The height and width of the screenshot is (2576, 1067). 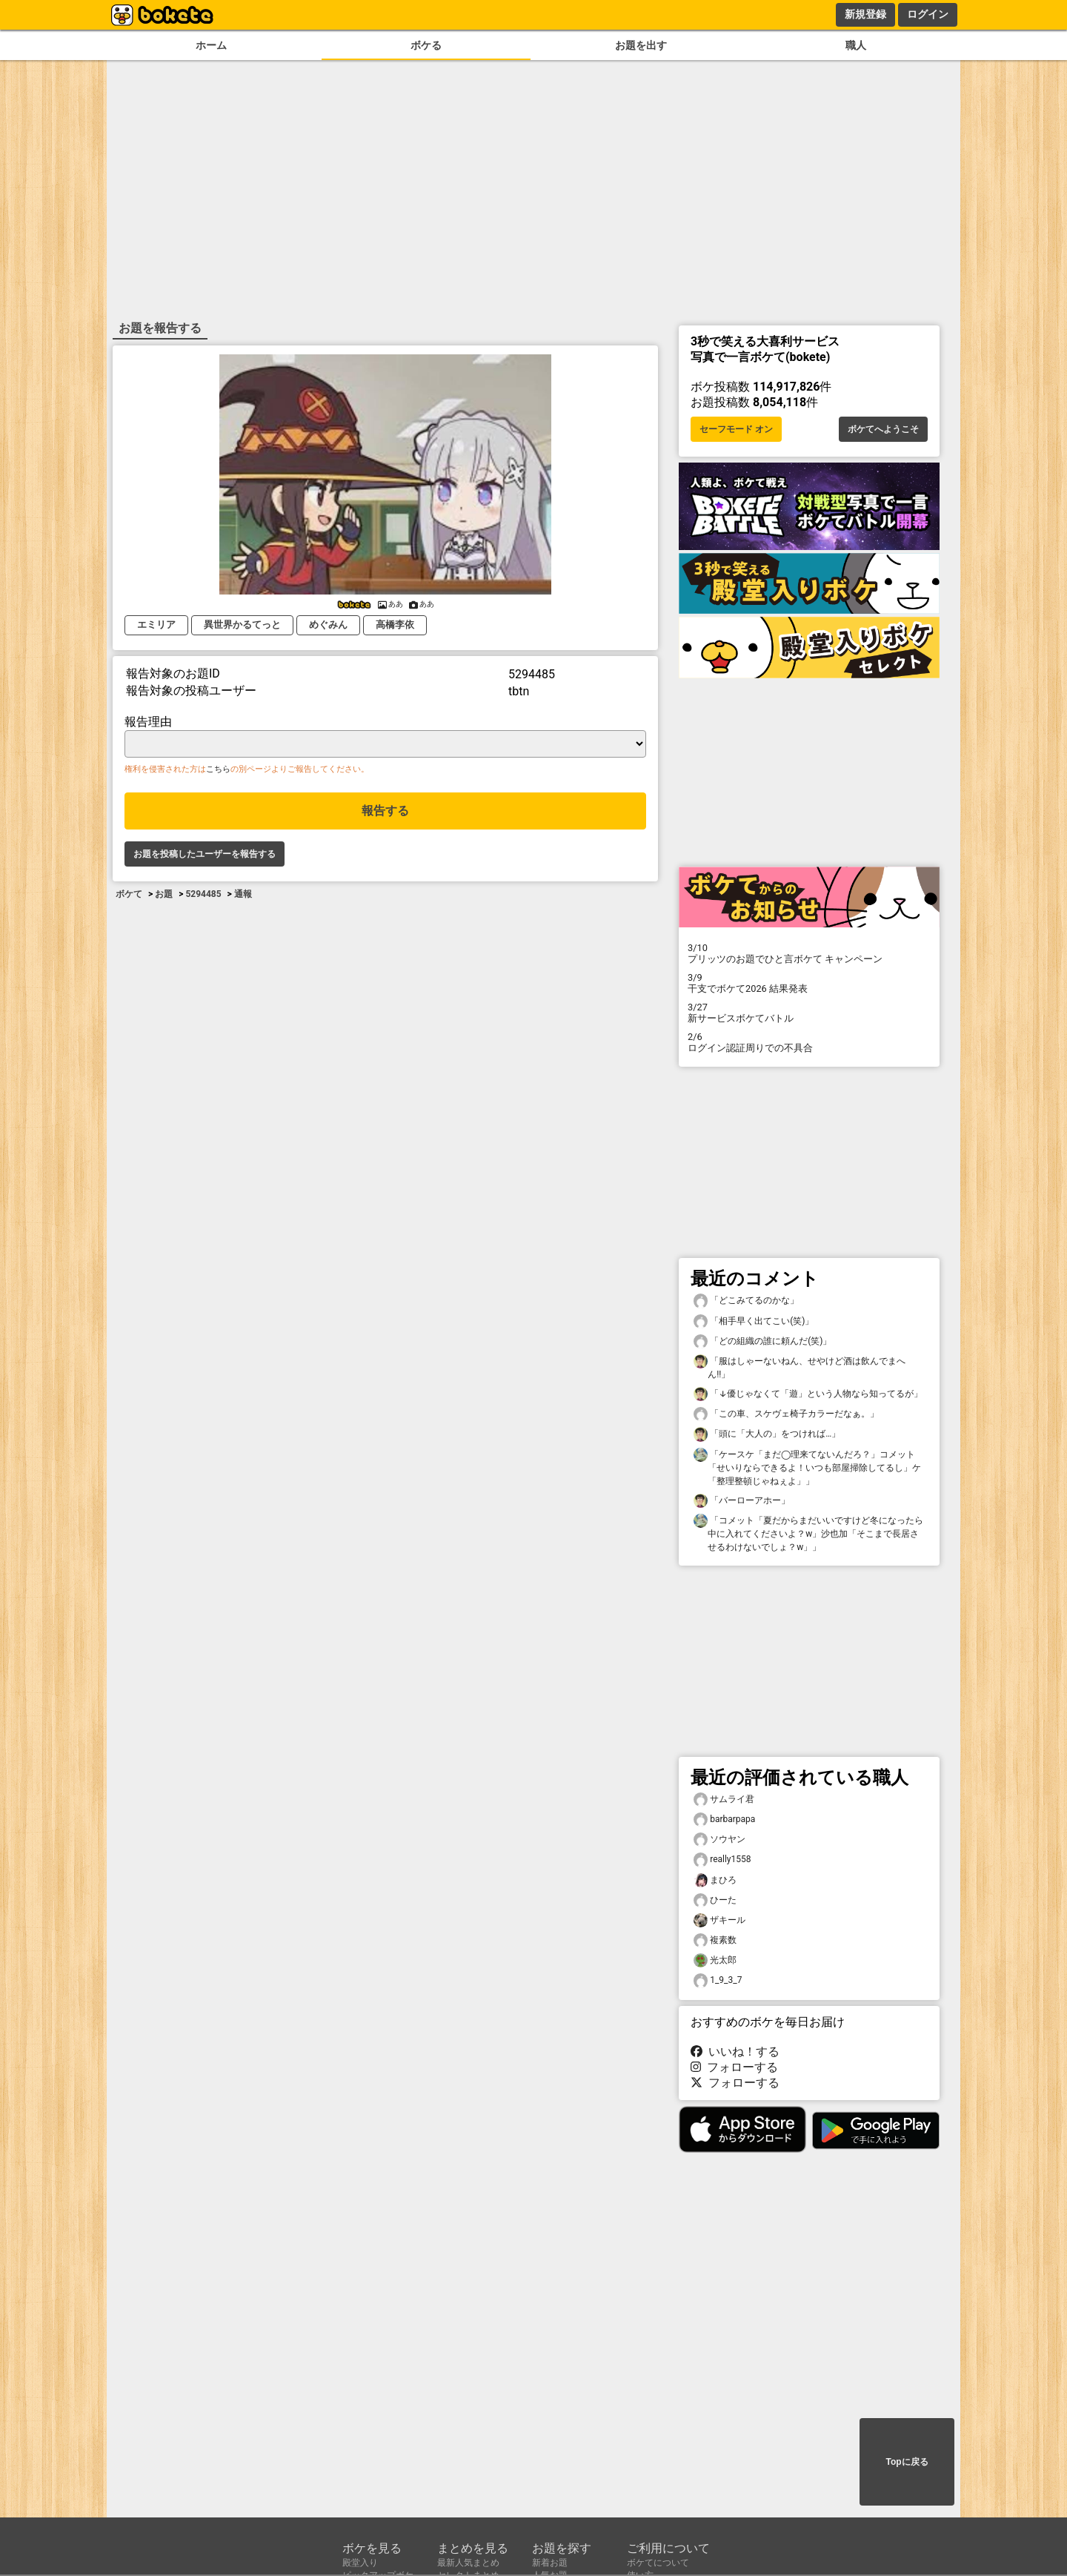 What do you see at coordinates (736, 429) in the screenshot?
I see `セーフモード オン` at bounding box center [736, 429].